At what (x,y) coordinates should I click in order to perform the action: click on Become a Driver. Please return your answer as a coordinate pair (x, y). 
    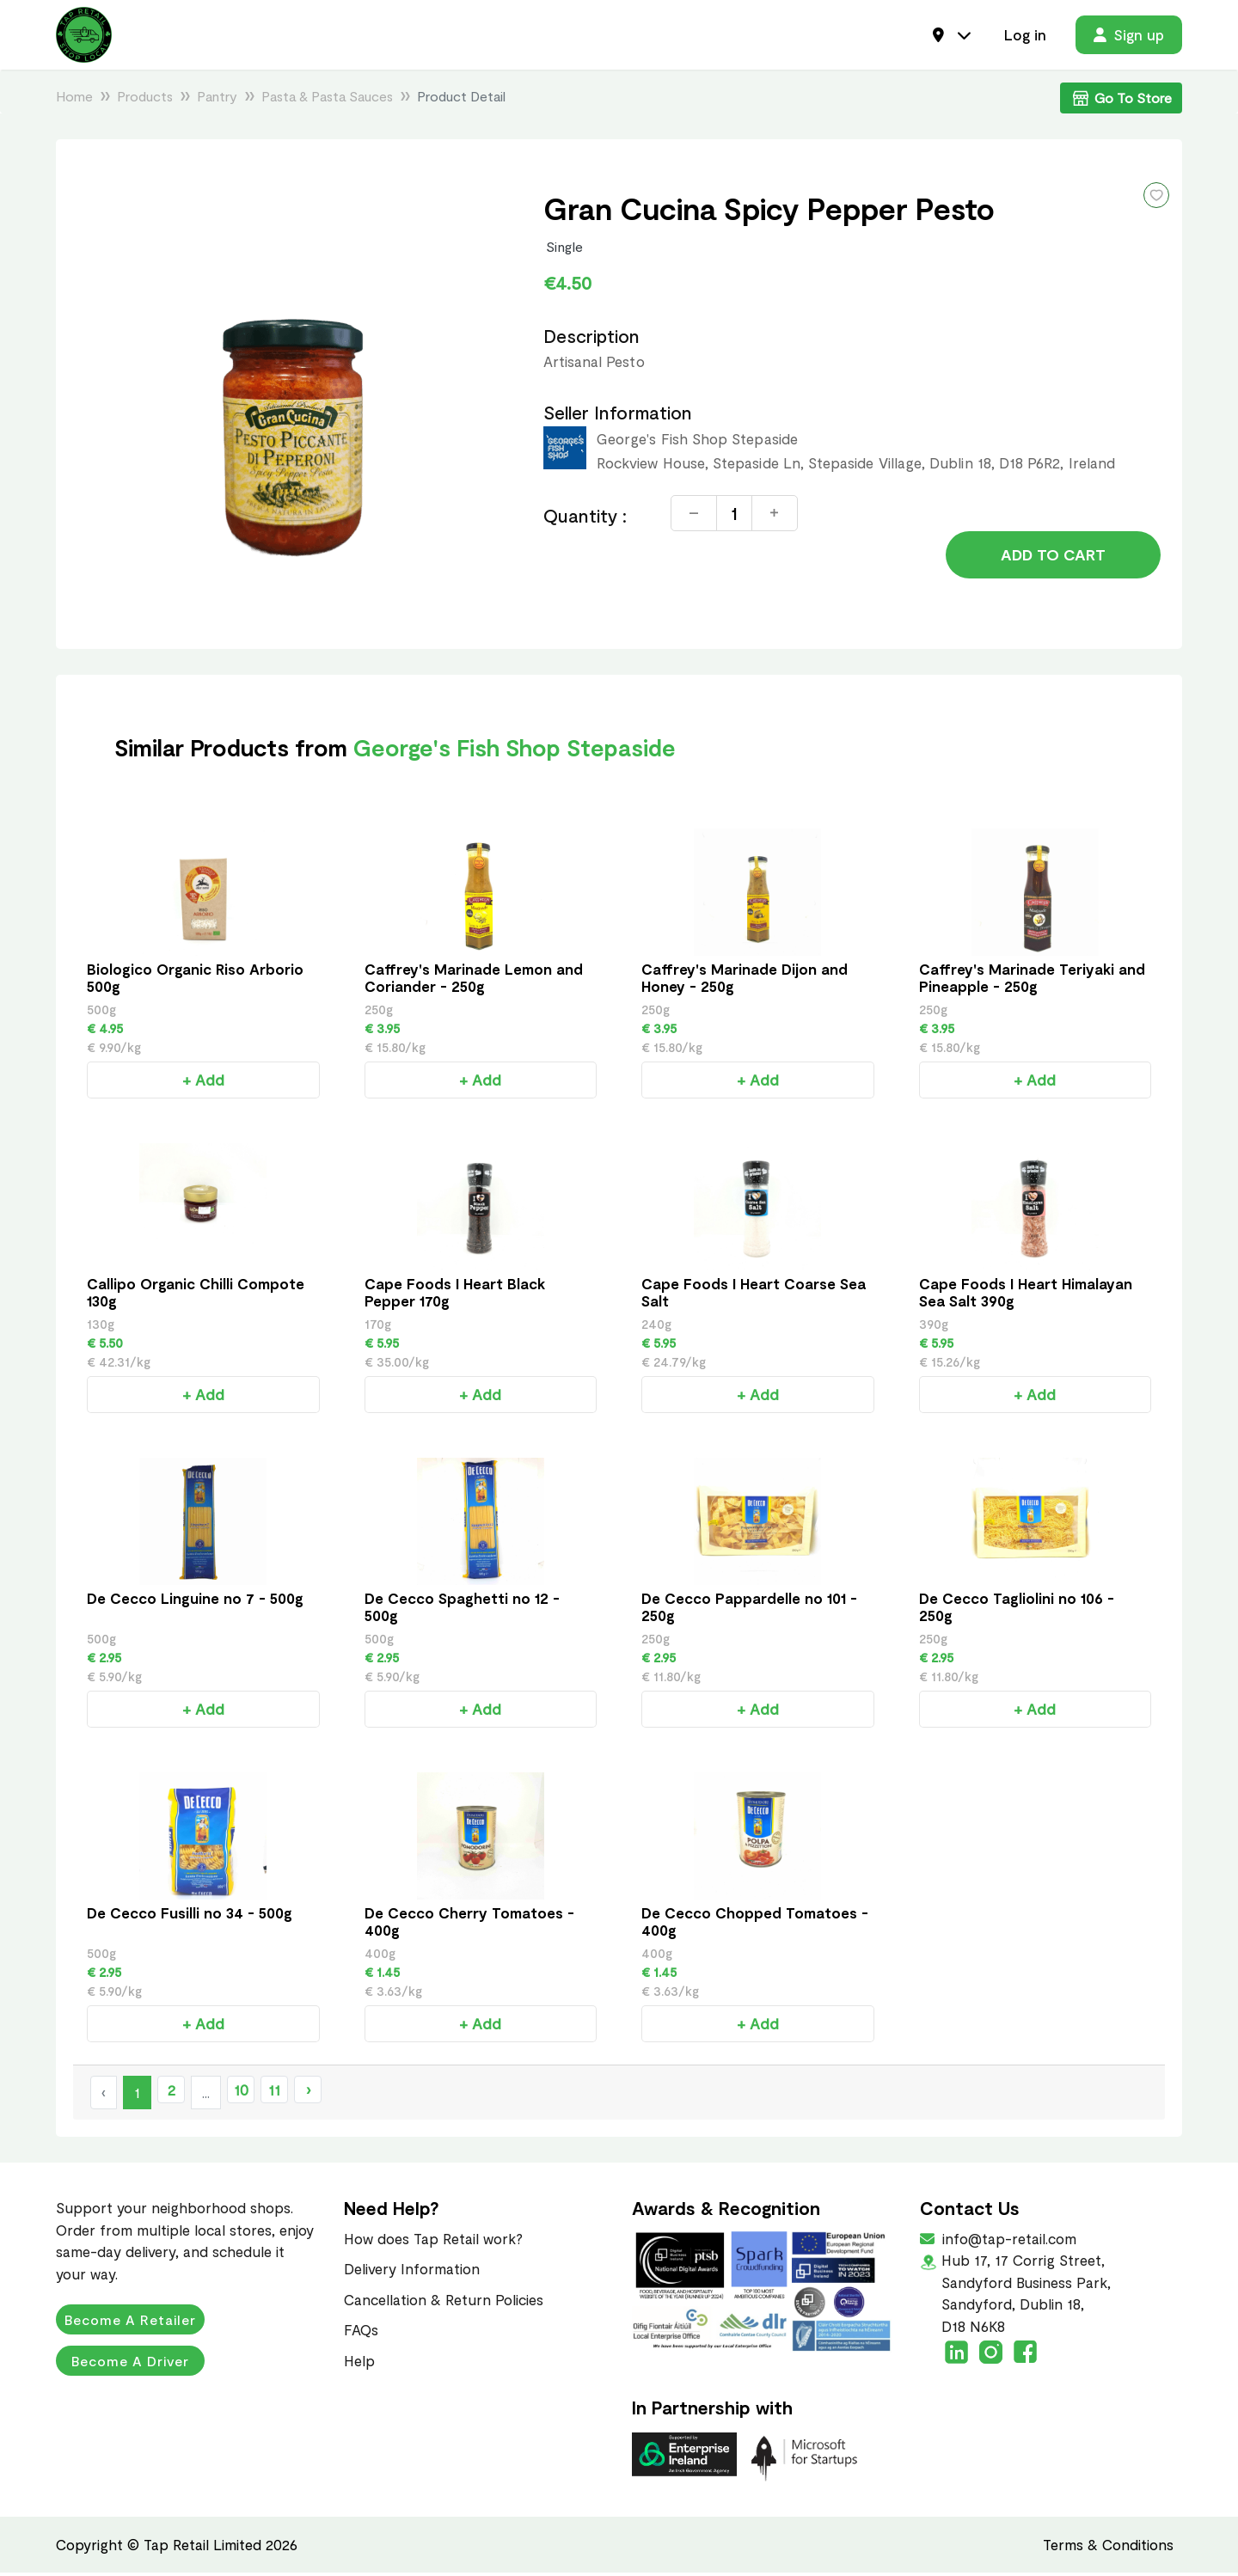
    Looking at the image, I should click on (131, 2364).